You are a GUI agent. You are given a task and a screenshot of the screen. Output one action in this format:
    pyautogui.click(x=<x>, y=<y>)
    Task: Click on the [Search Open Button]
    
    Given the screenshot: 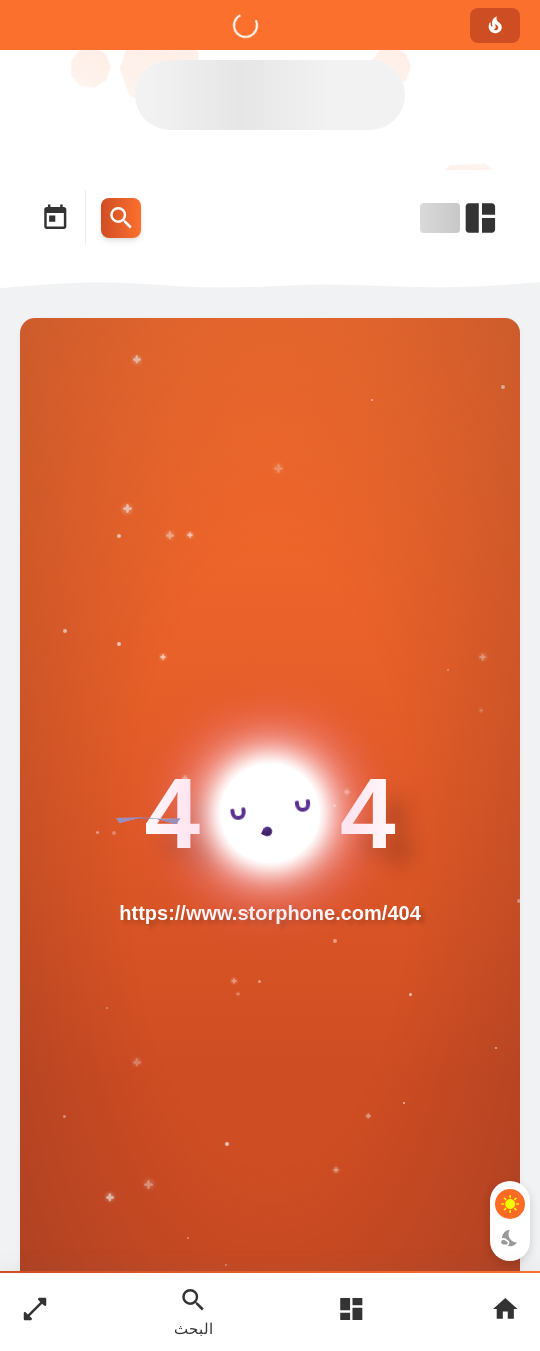 What is the action you would take?
    pyautogui.click(x=193, y=1311)
    